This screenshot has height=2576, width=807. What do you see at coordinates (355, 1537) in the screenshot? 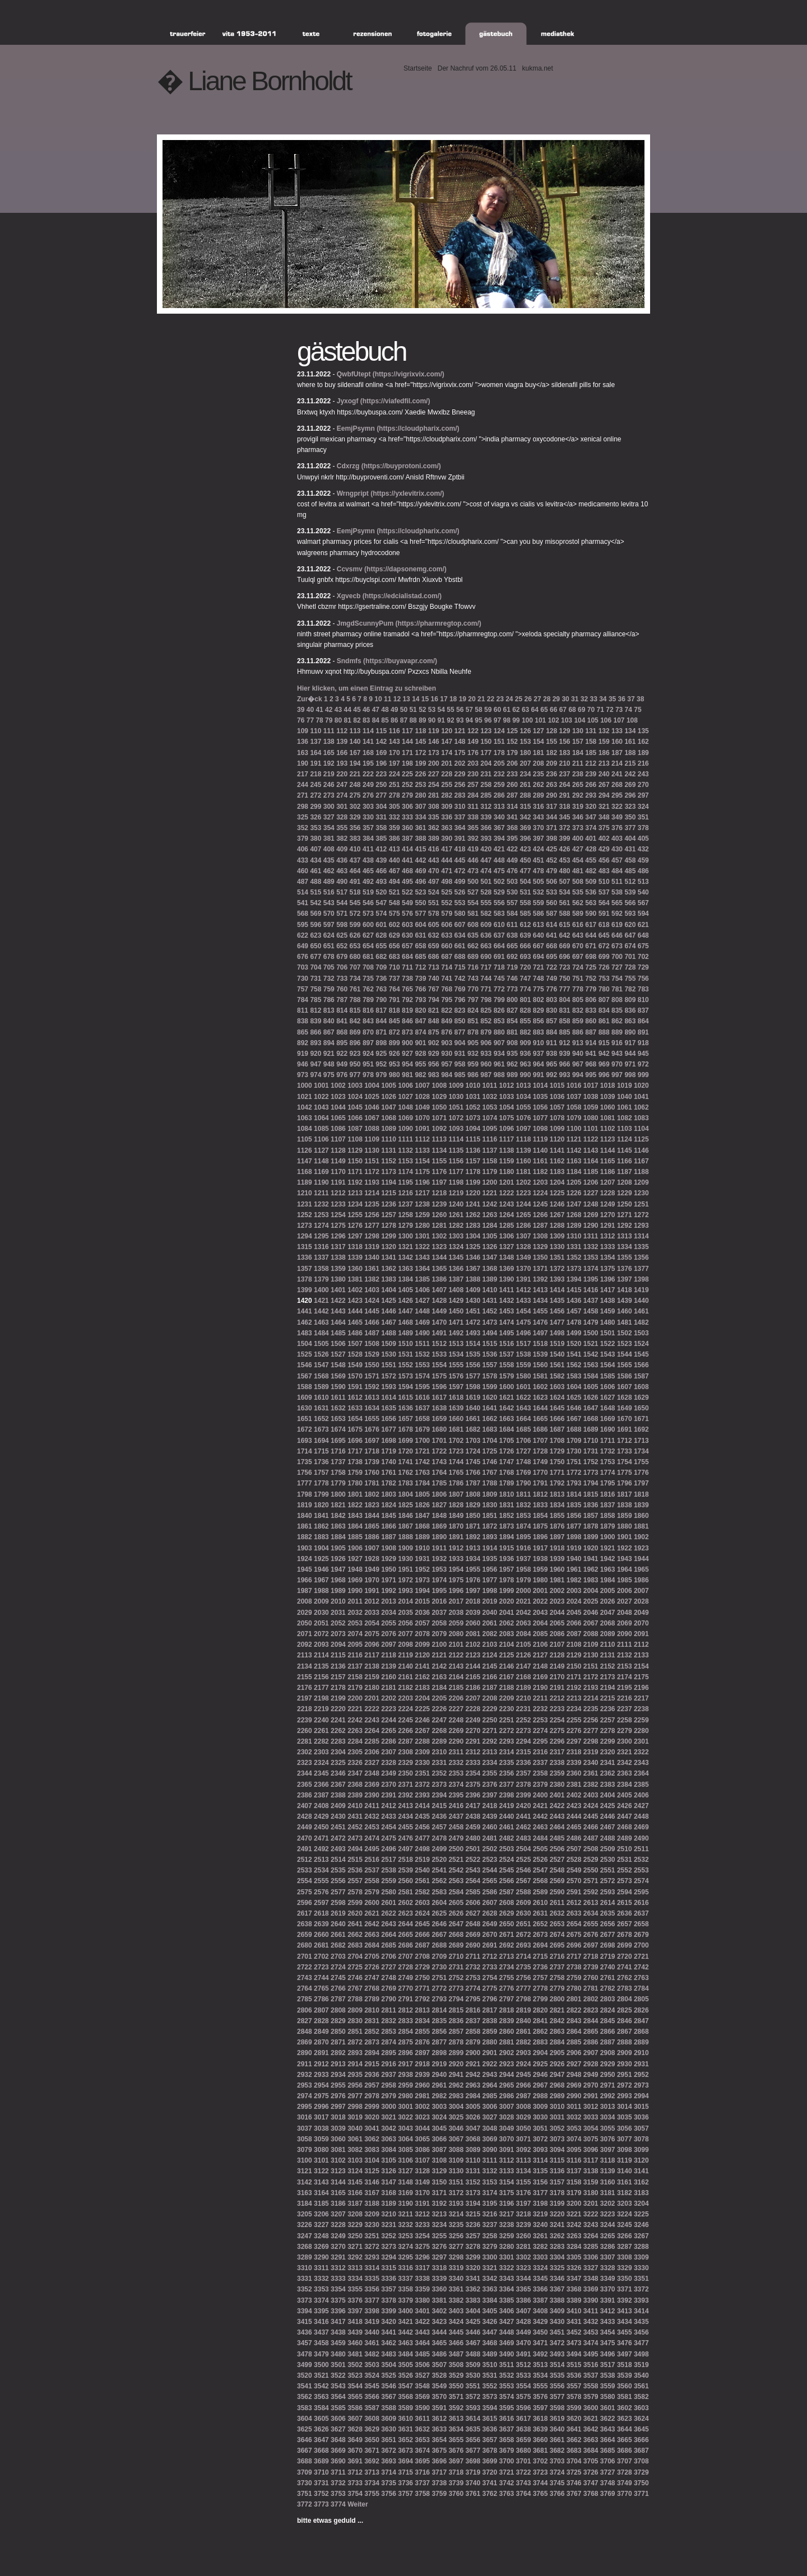
I see `1885` at bounding box center [355, 1537].